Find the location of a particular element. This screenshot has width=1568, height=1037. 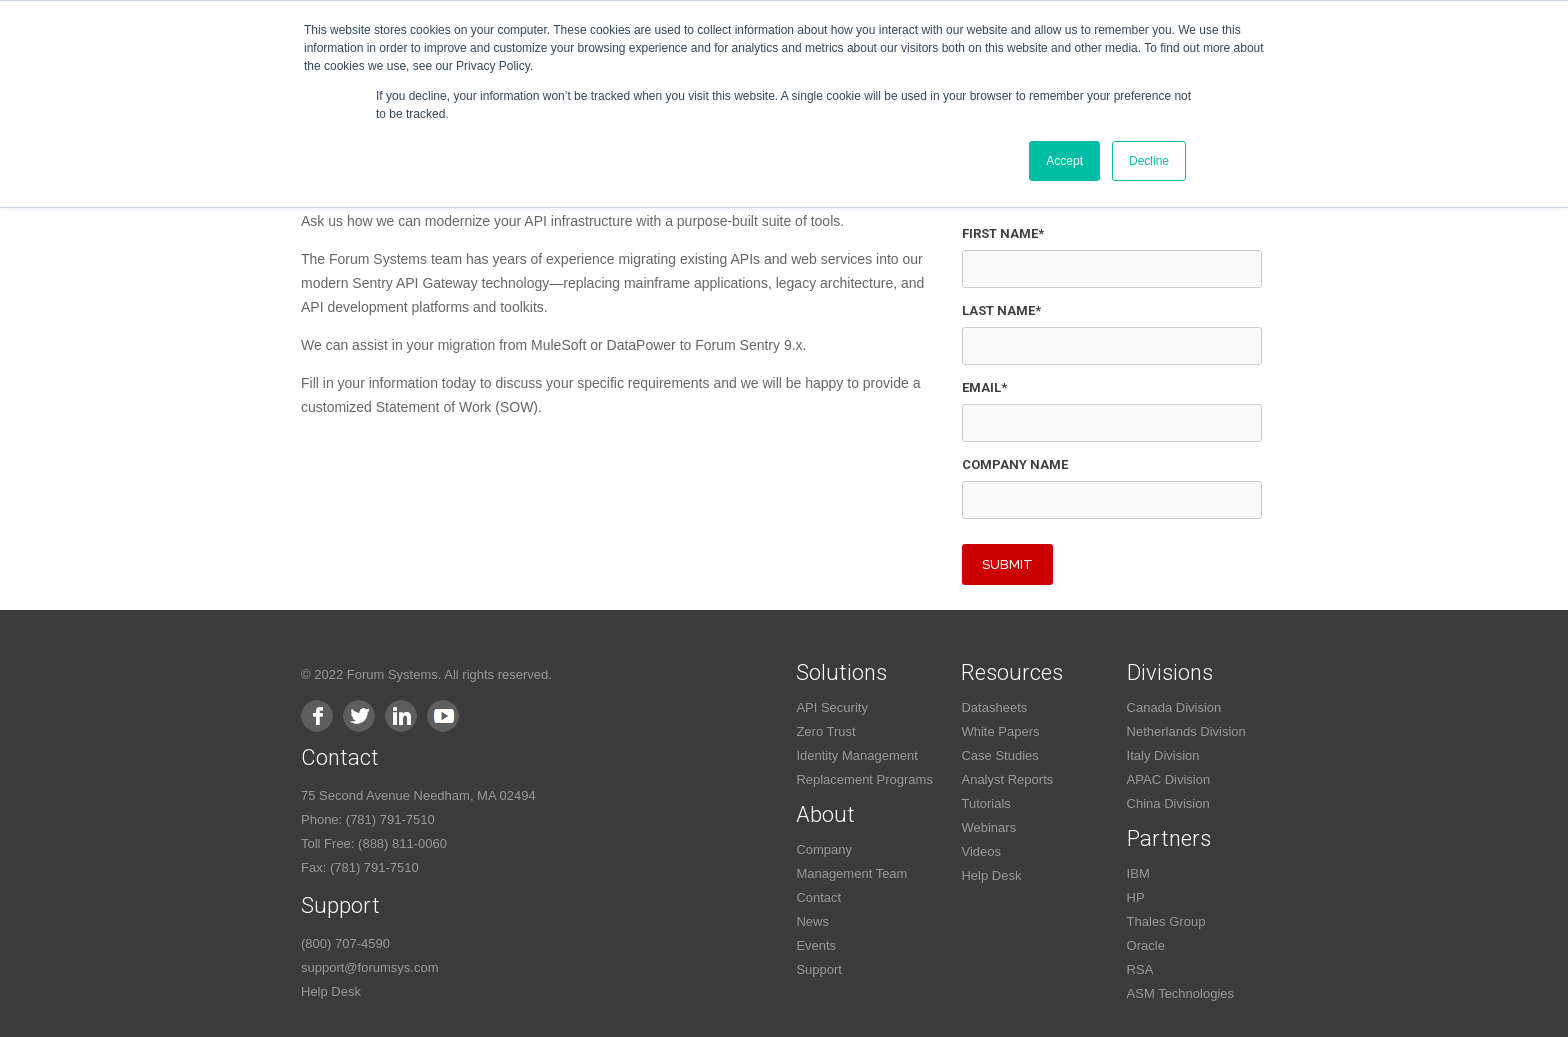

Tutorials is located at coordinates (985, 803).